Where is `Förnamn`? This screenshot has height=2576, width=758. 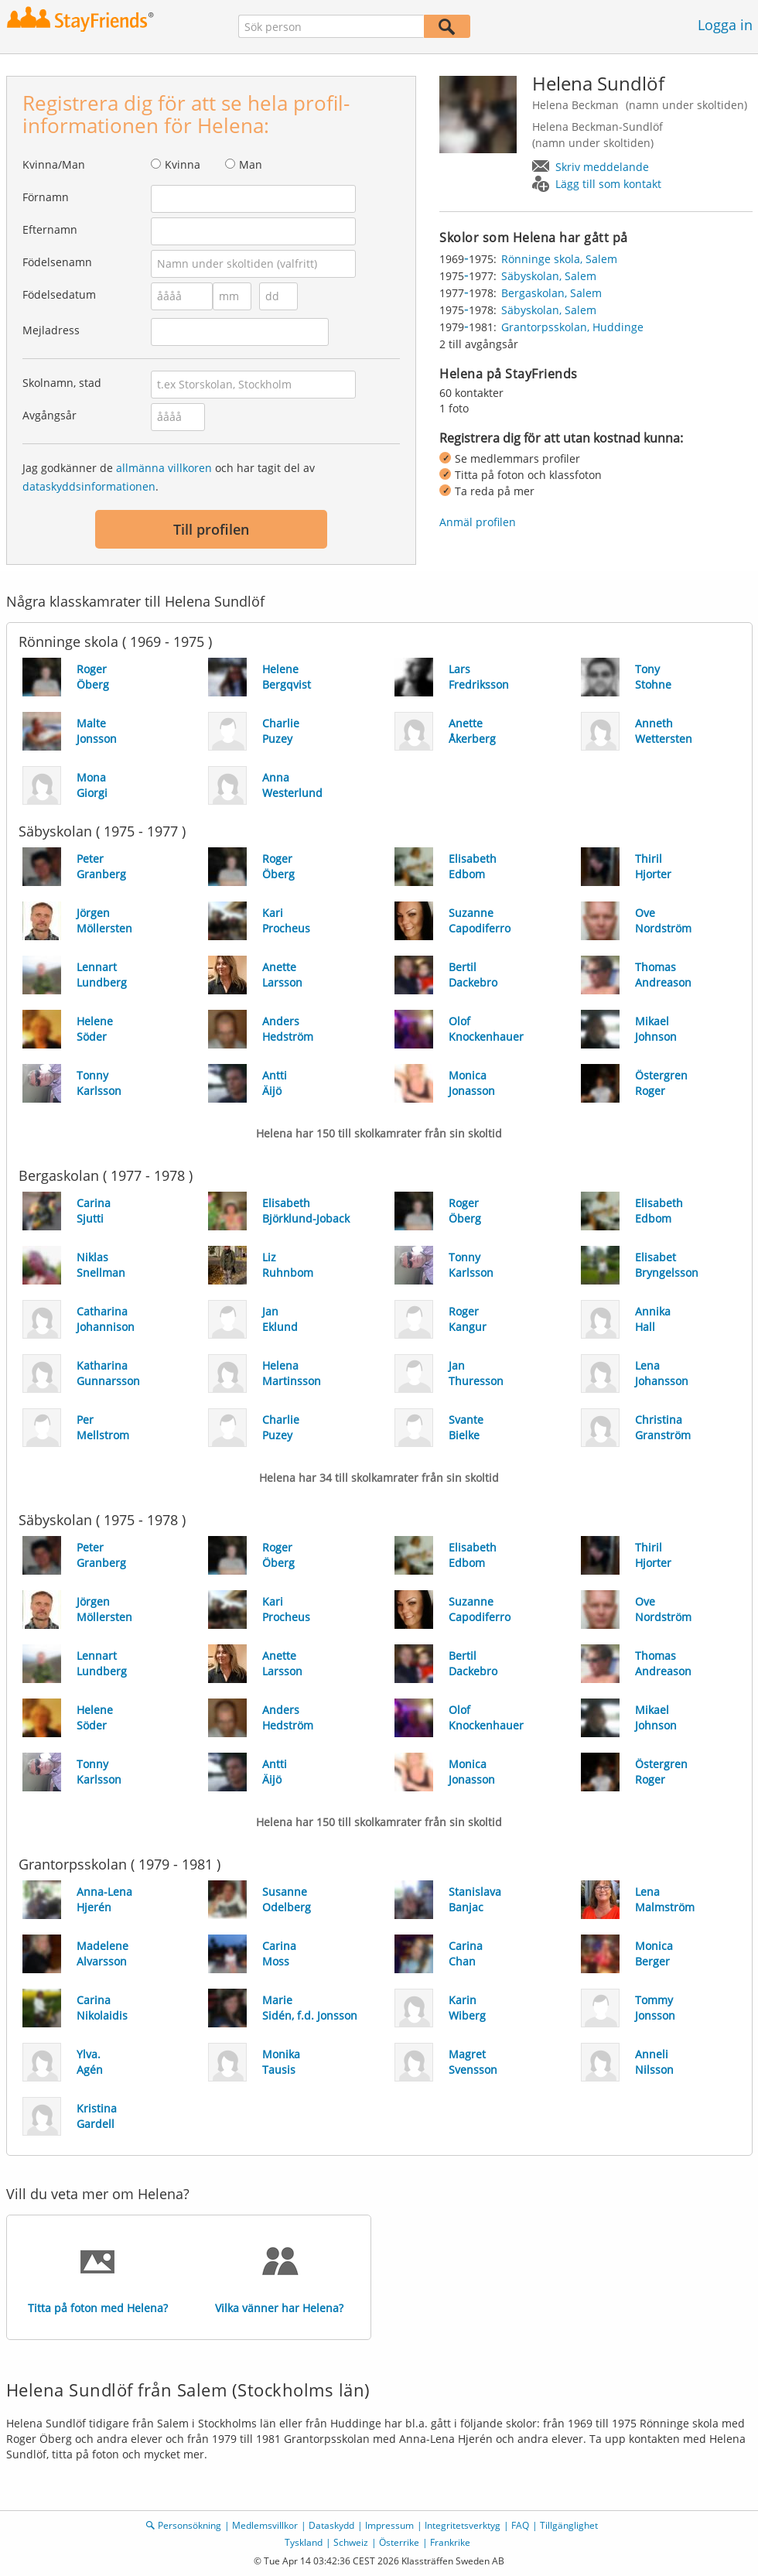
Förnamn is located at coordinates (45, 197).